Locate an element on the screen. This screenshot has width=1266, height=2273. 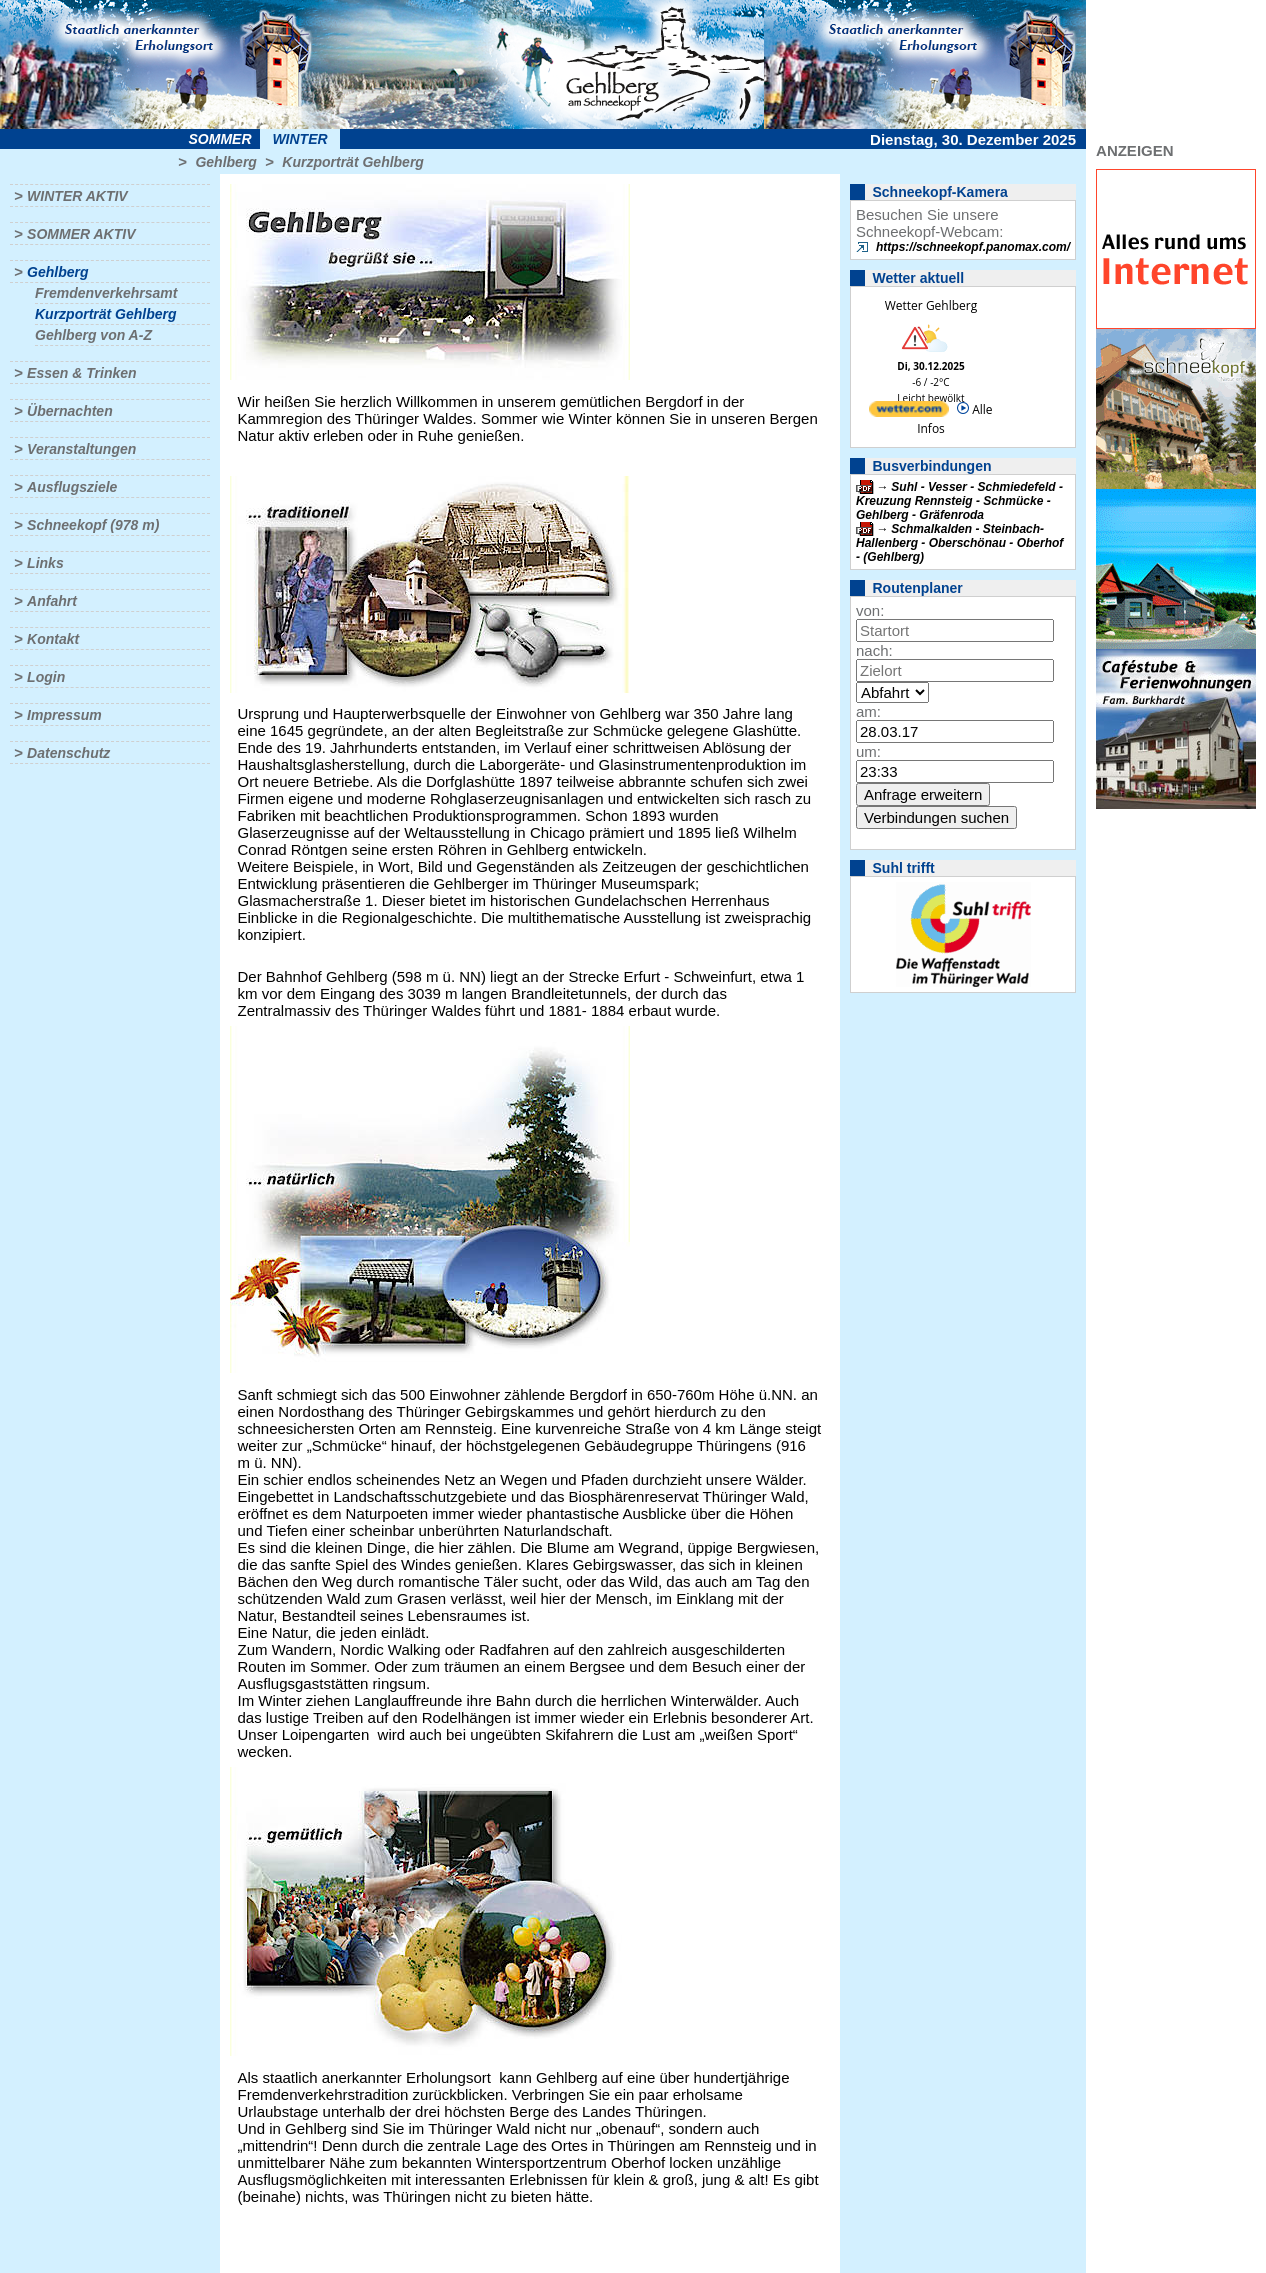
Sommer is located at coordinates (220, 139).